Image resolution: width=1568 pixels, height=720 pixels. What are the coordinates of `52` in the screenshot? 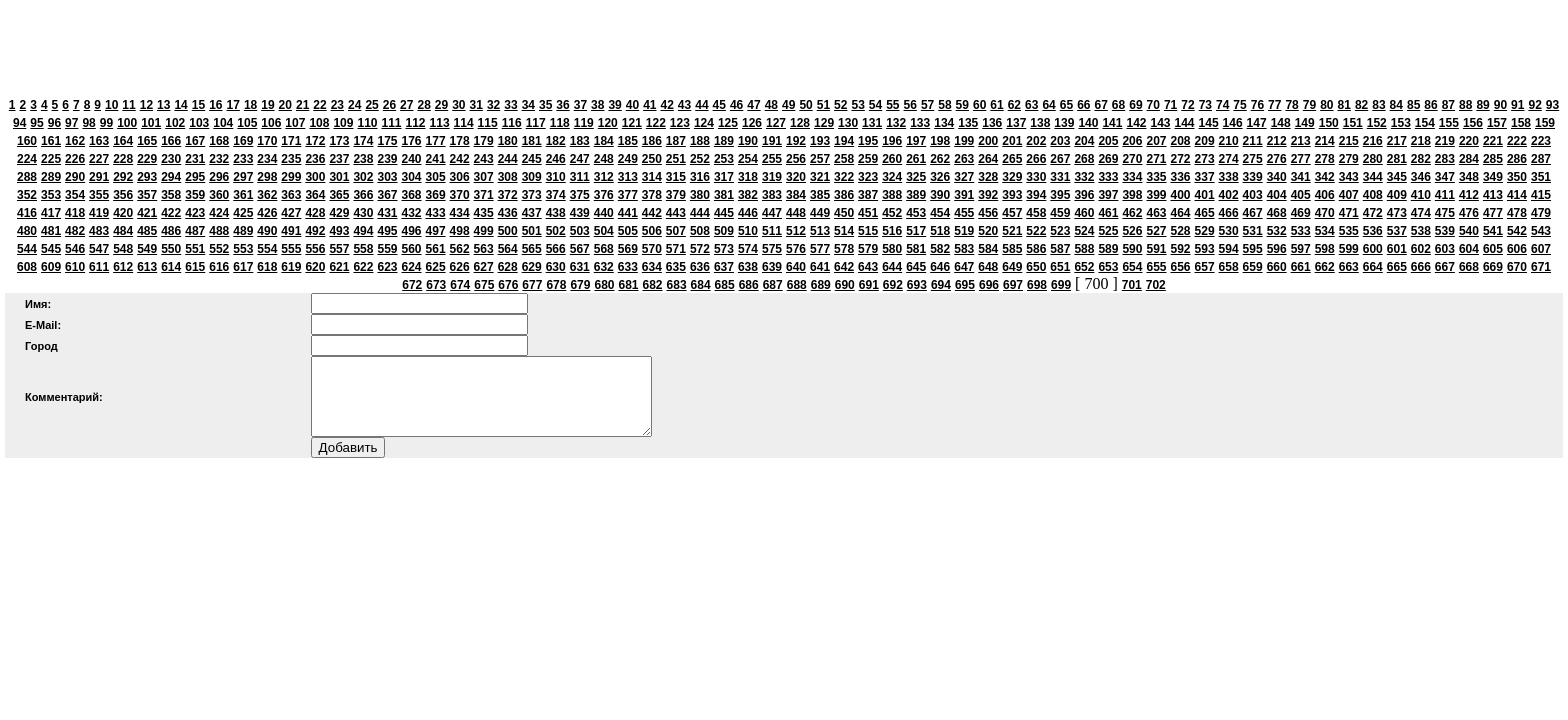 It's located at (840, 105).